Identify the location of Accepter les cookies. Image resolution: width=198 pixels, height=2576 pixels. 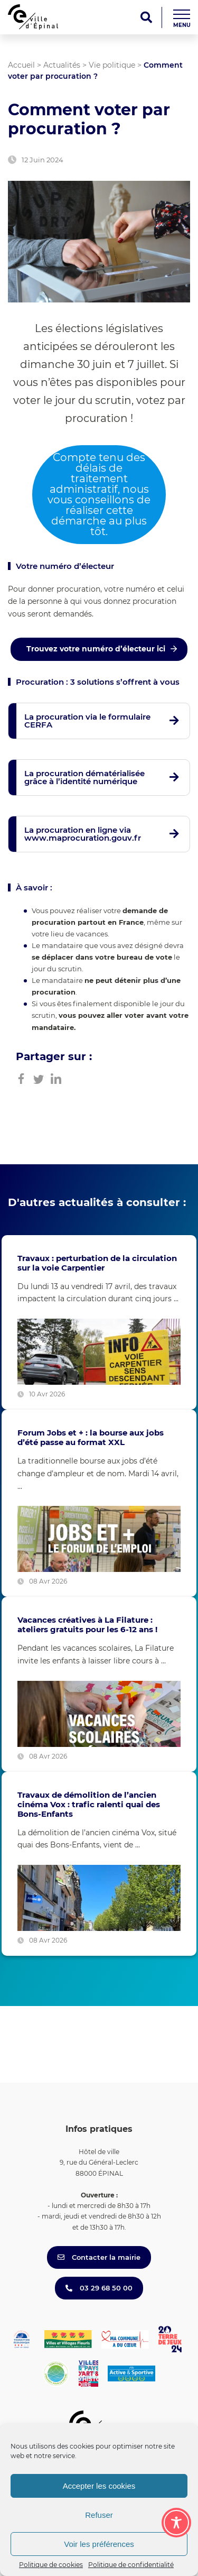
(99, 2485).